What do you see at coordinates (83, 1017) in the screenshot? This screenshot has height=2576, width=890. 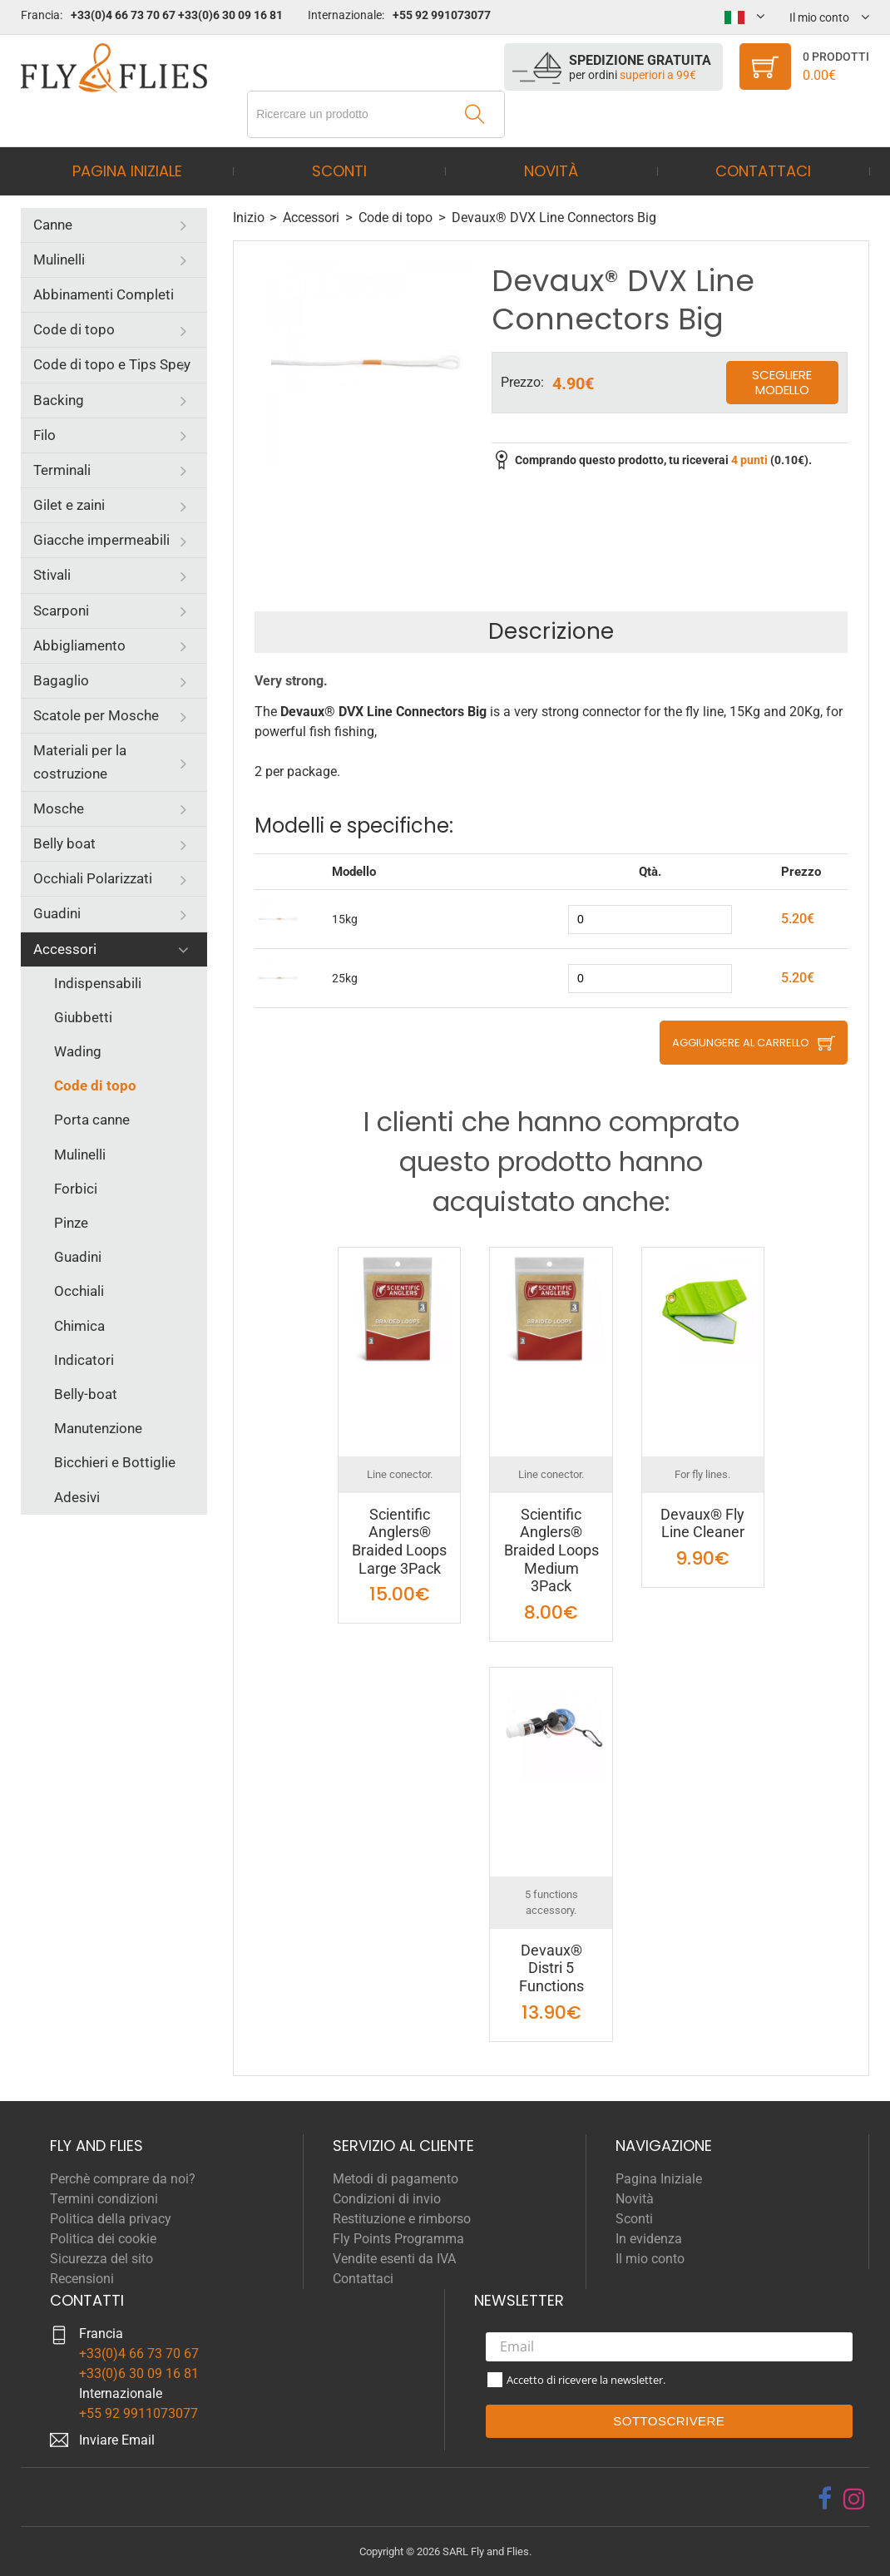 I see `Giubbetti` at bounding box center [83, 1017].